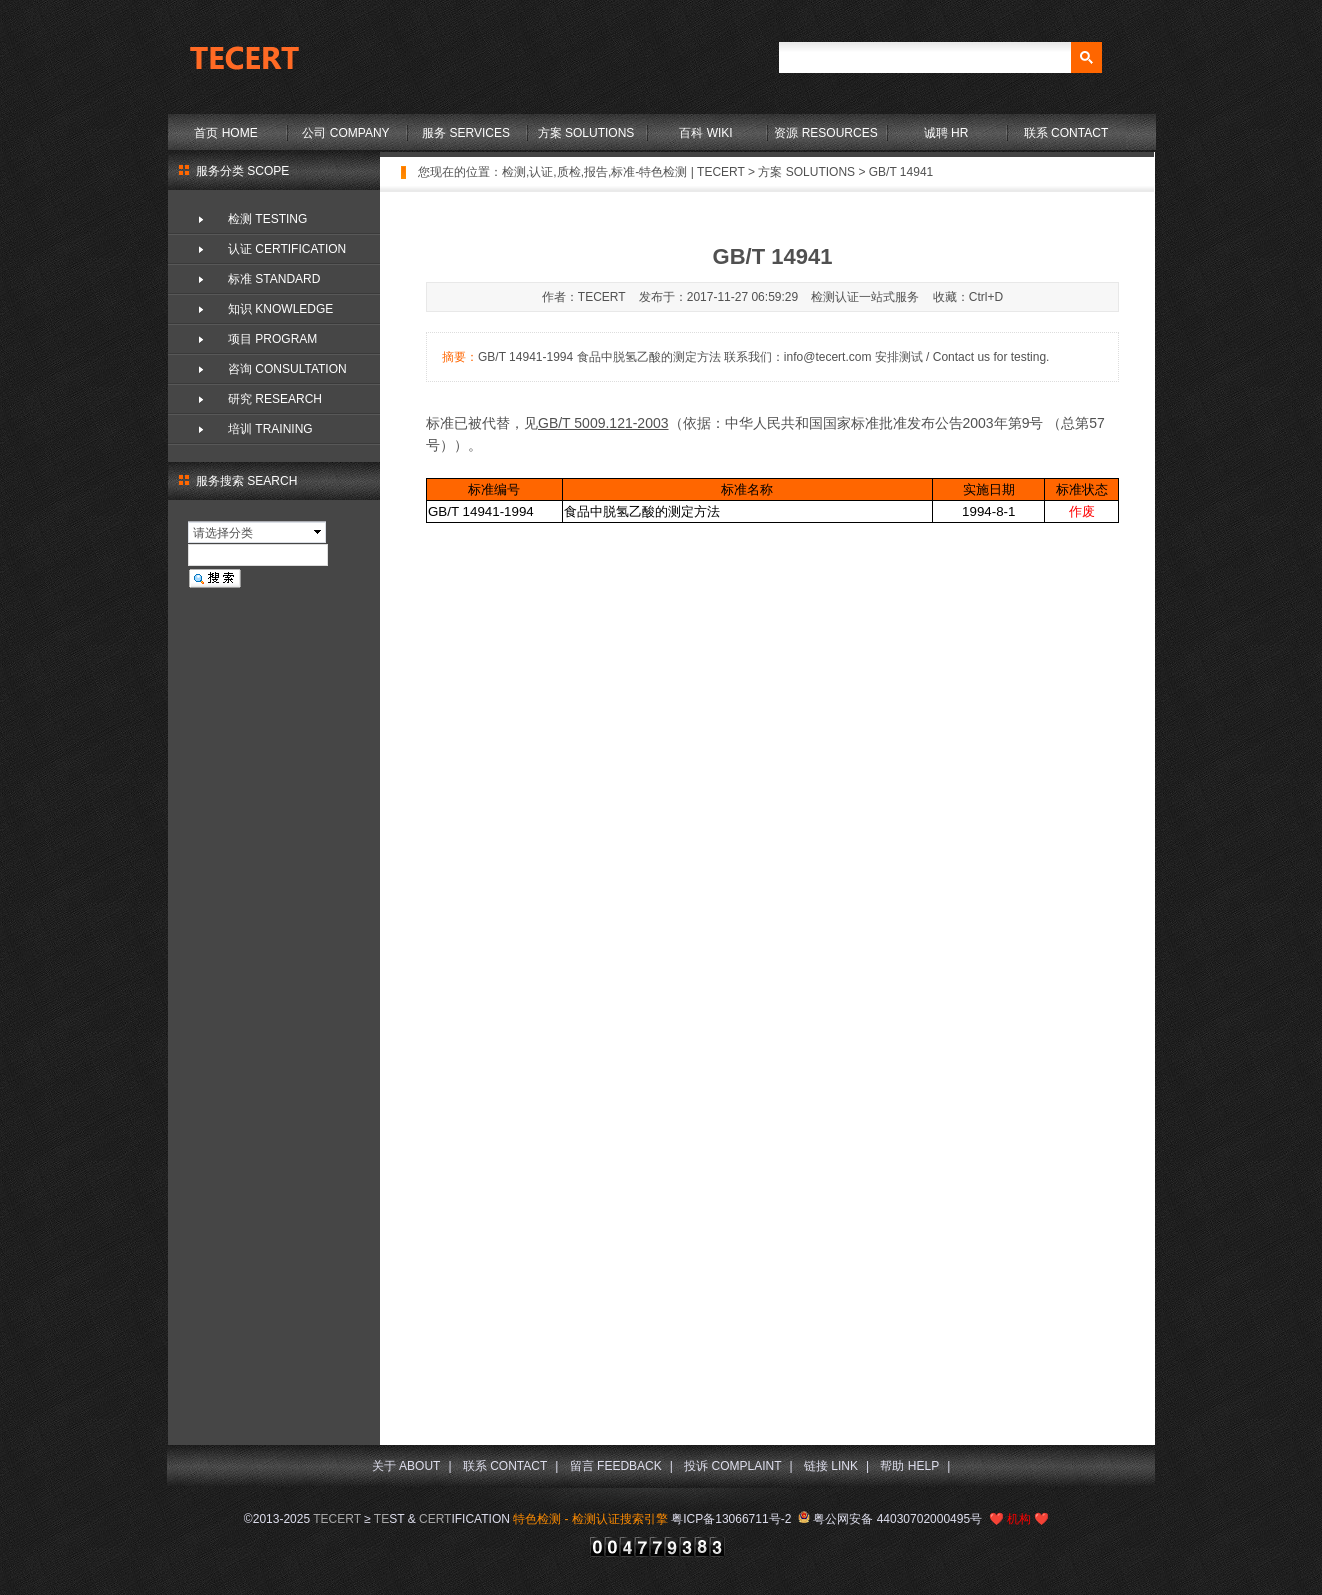  I want to click on 项目 PROGRAM, so click(272, 339).